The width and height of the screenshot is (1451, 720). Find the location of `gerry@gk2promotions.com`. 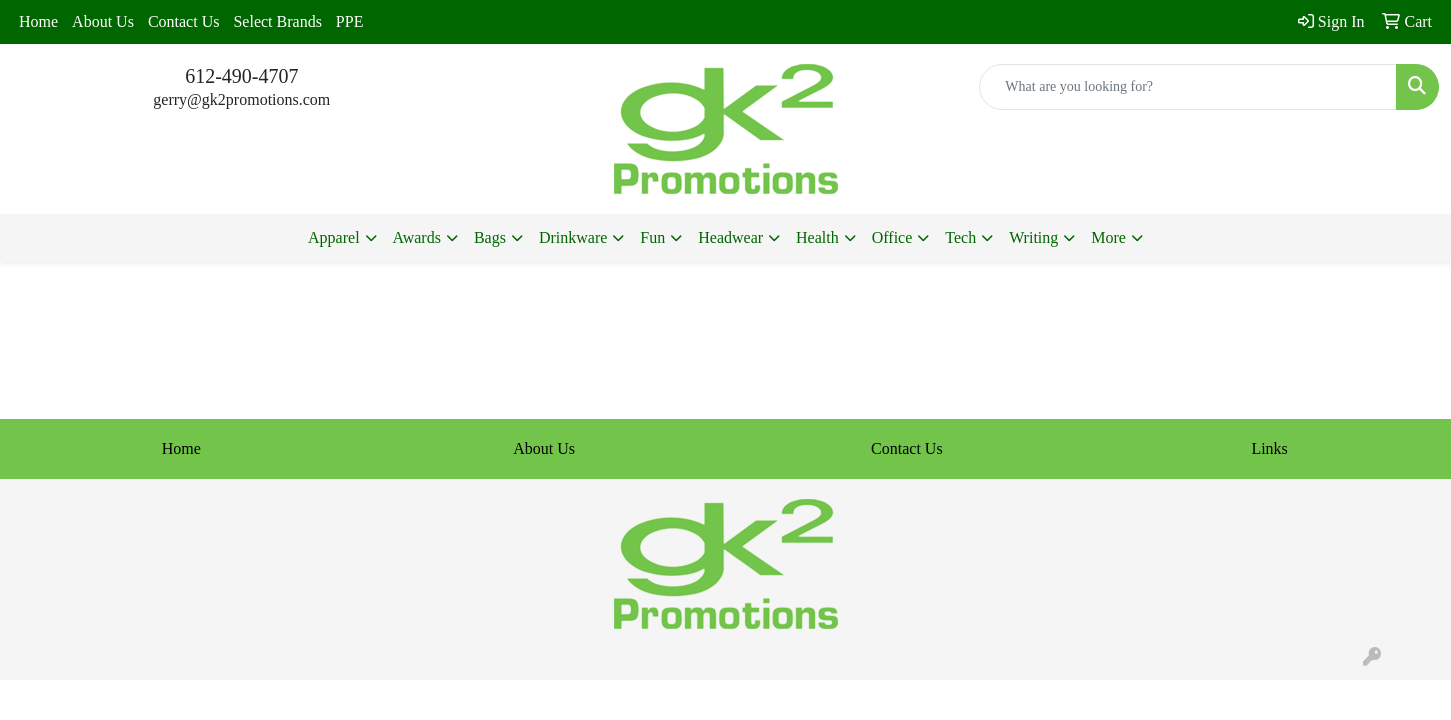

gerry@gk2promotions.com is located at coordinates (241, 99).